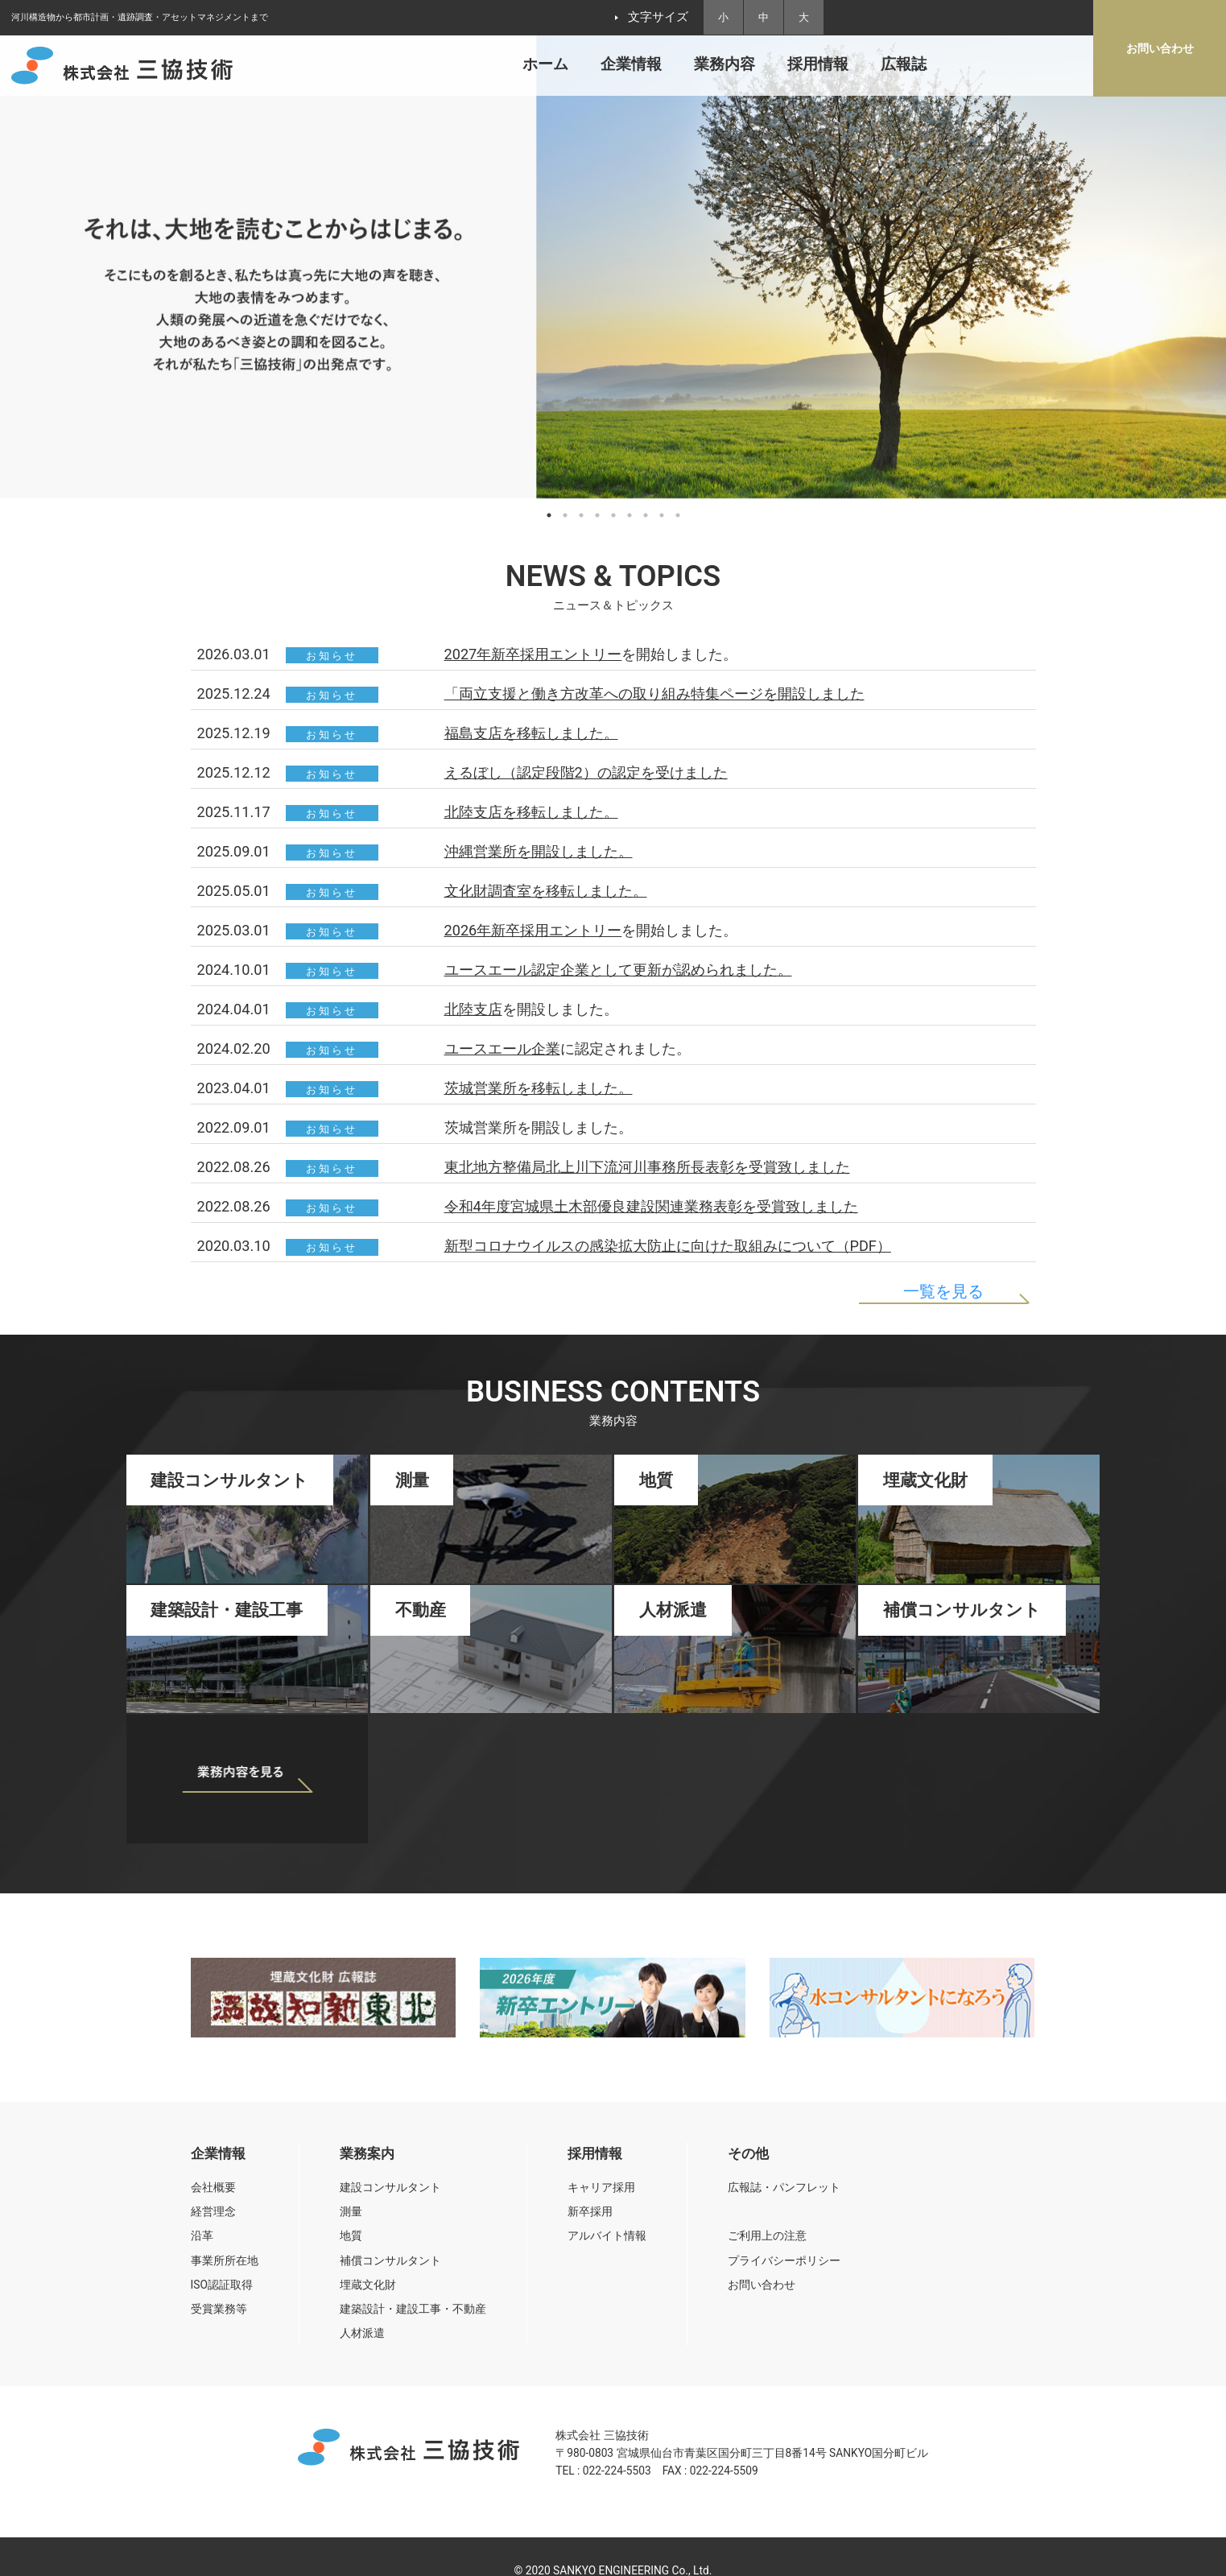 The width and height of the screenshot is (1226, 2576). I want to click on プライバシーポリシー, so click(784, 2260).